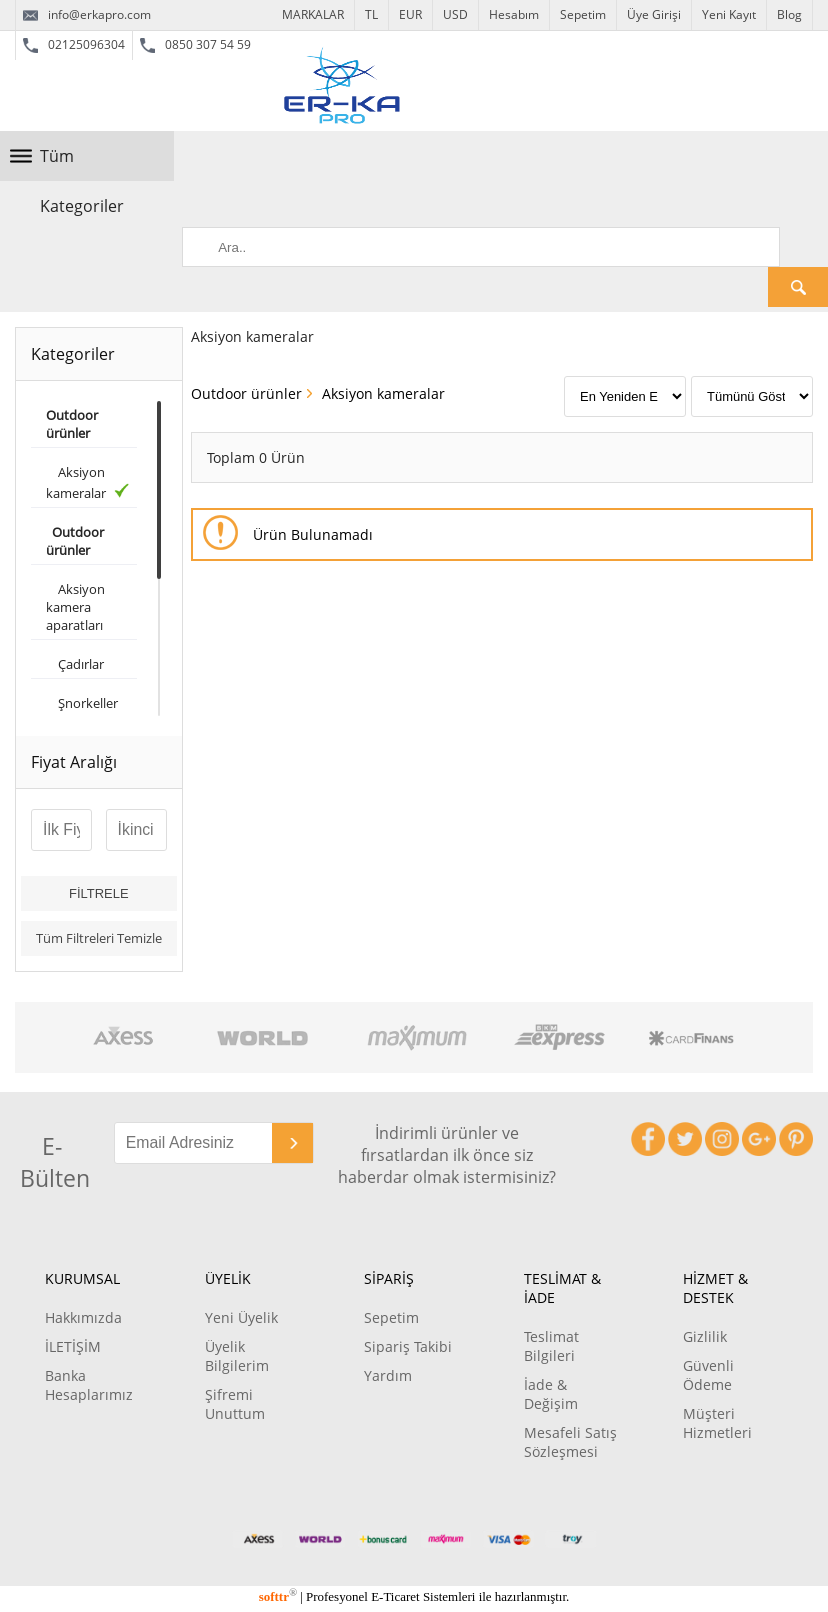 The height and width of the screenshot is (1612, 828). I want to click on Çadırlar, so click(75, 664).